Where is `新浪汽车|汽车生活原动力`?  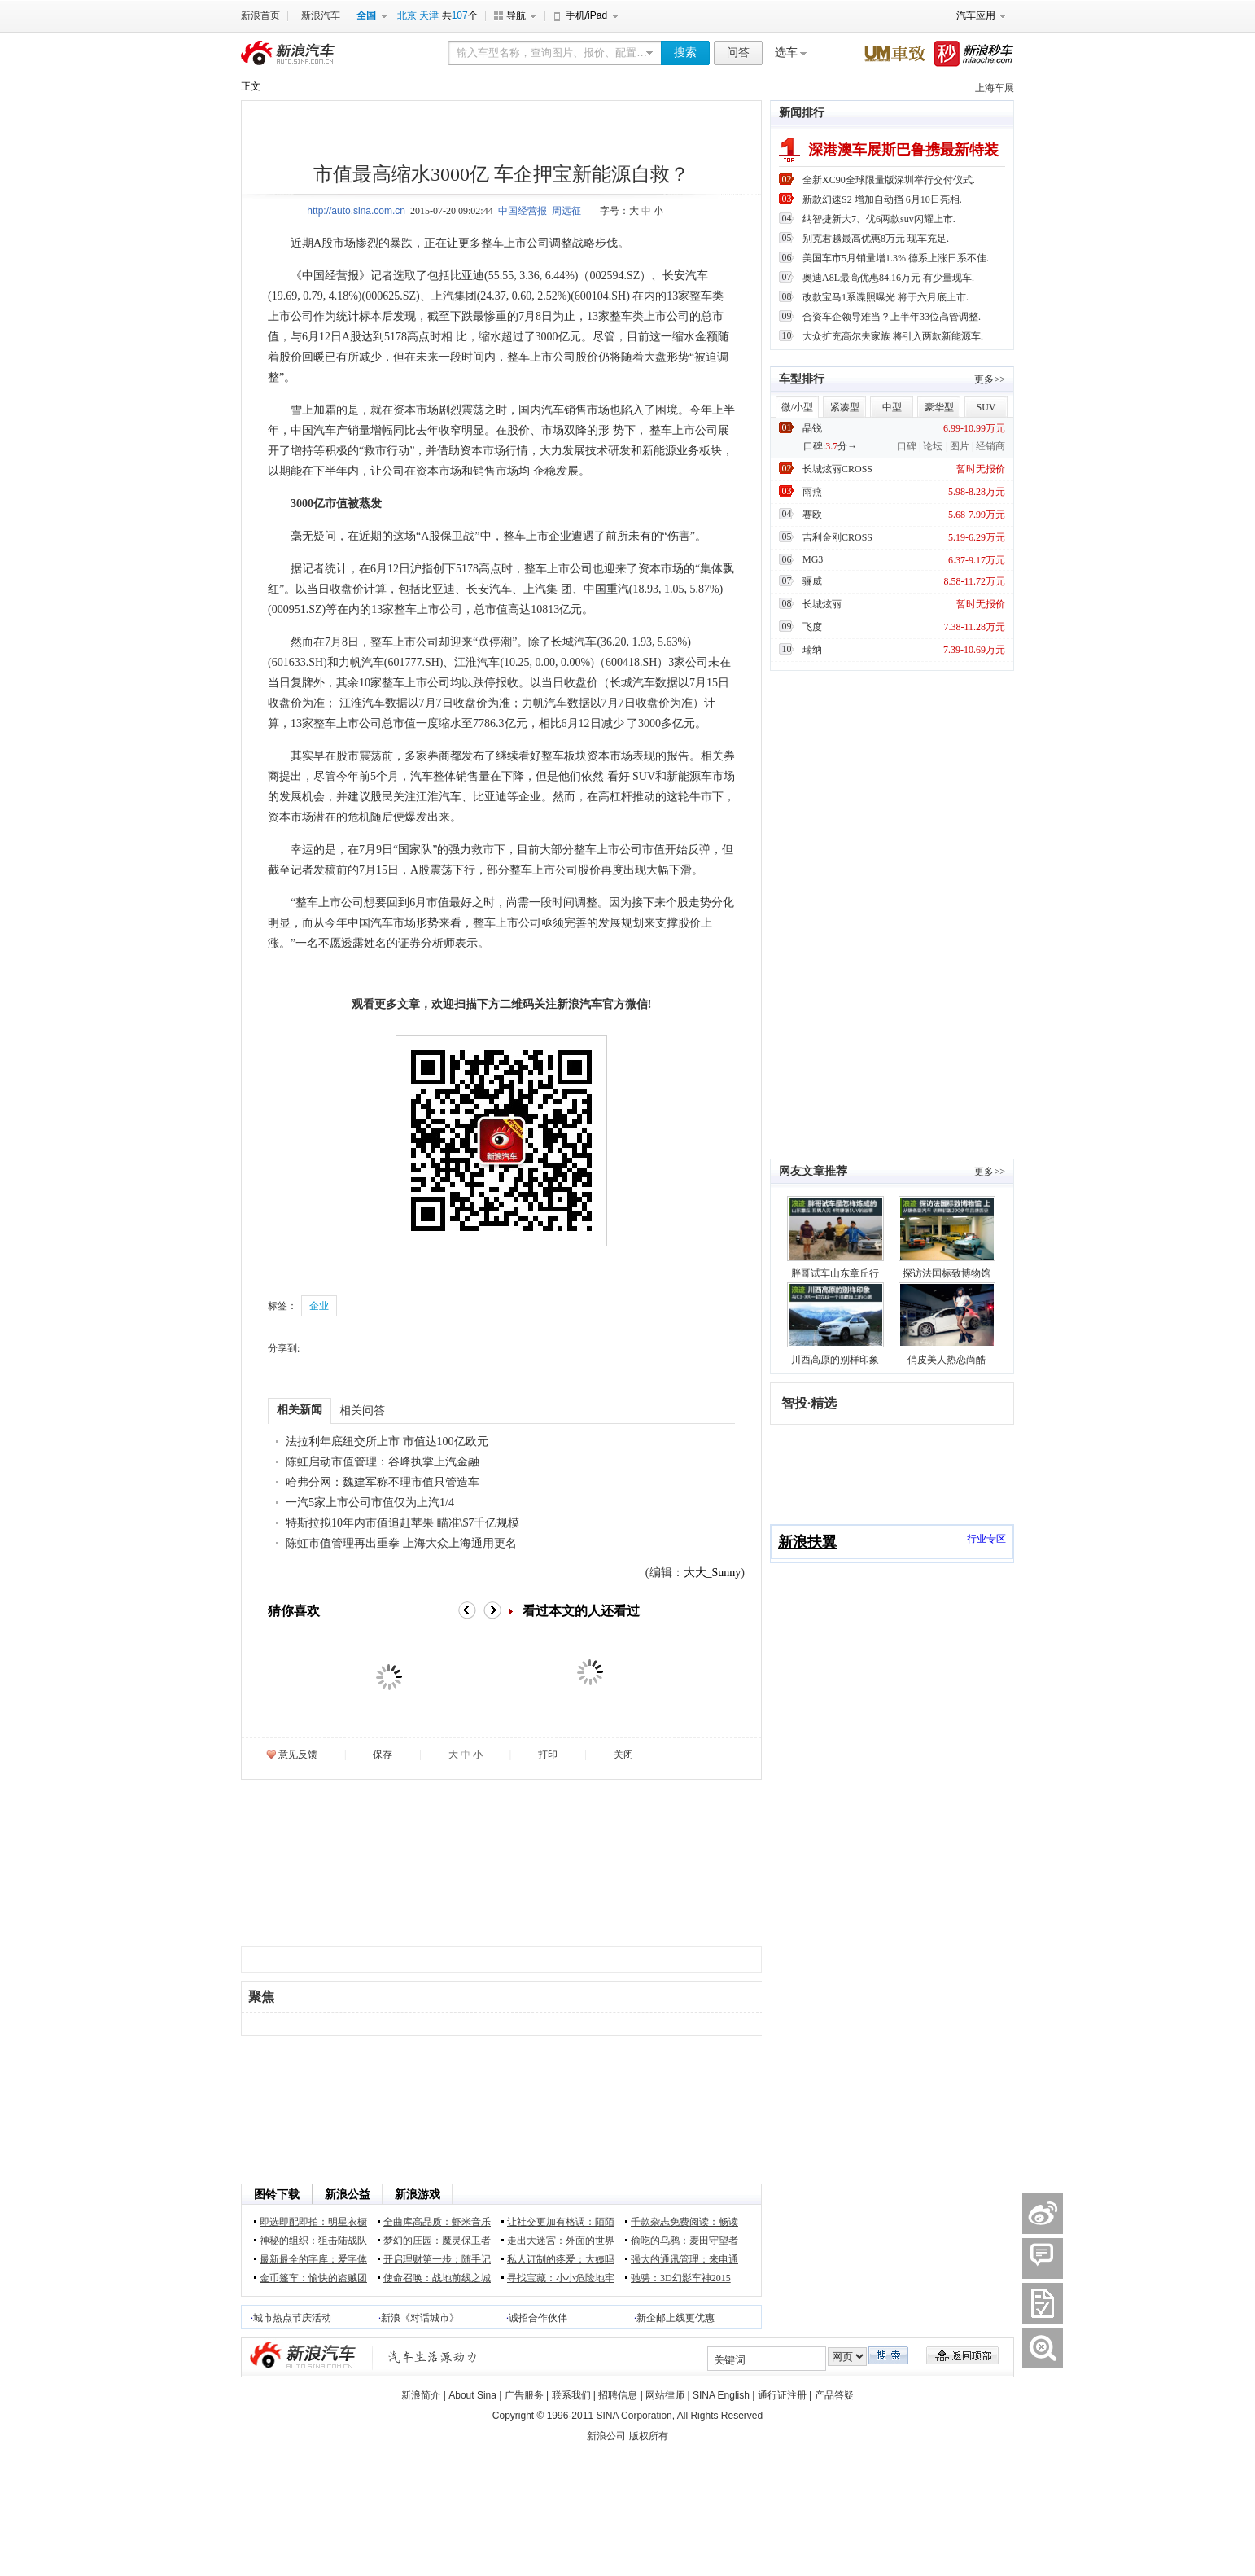
新浪汽车|汽车生活原动力 is located at coordinates (433, 2356).